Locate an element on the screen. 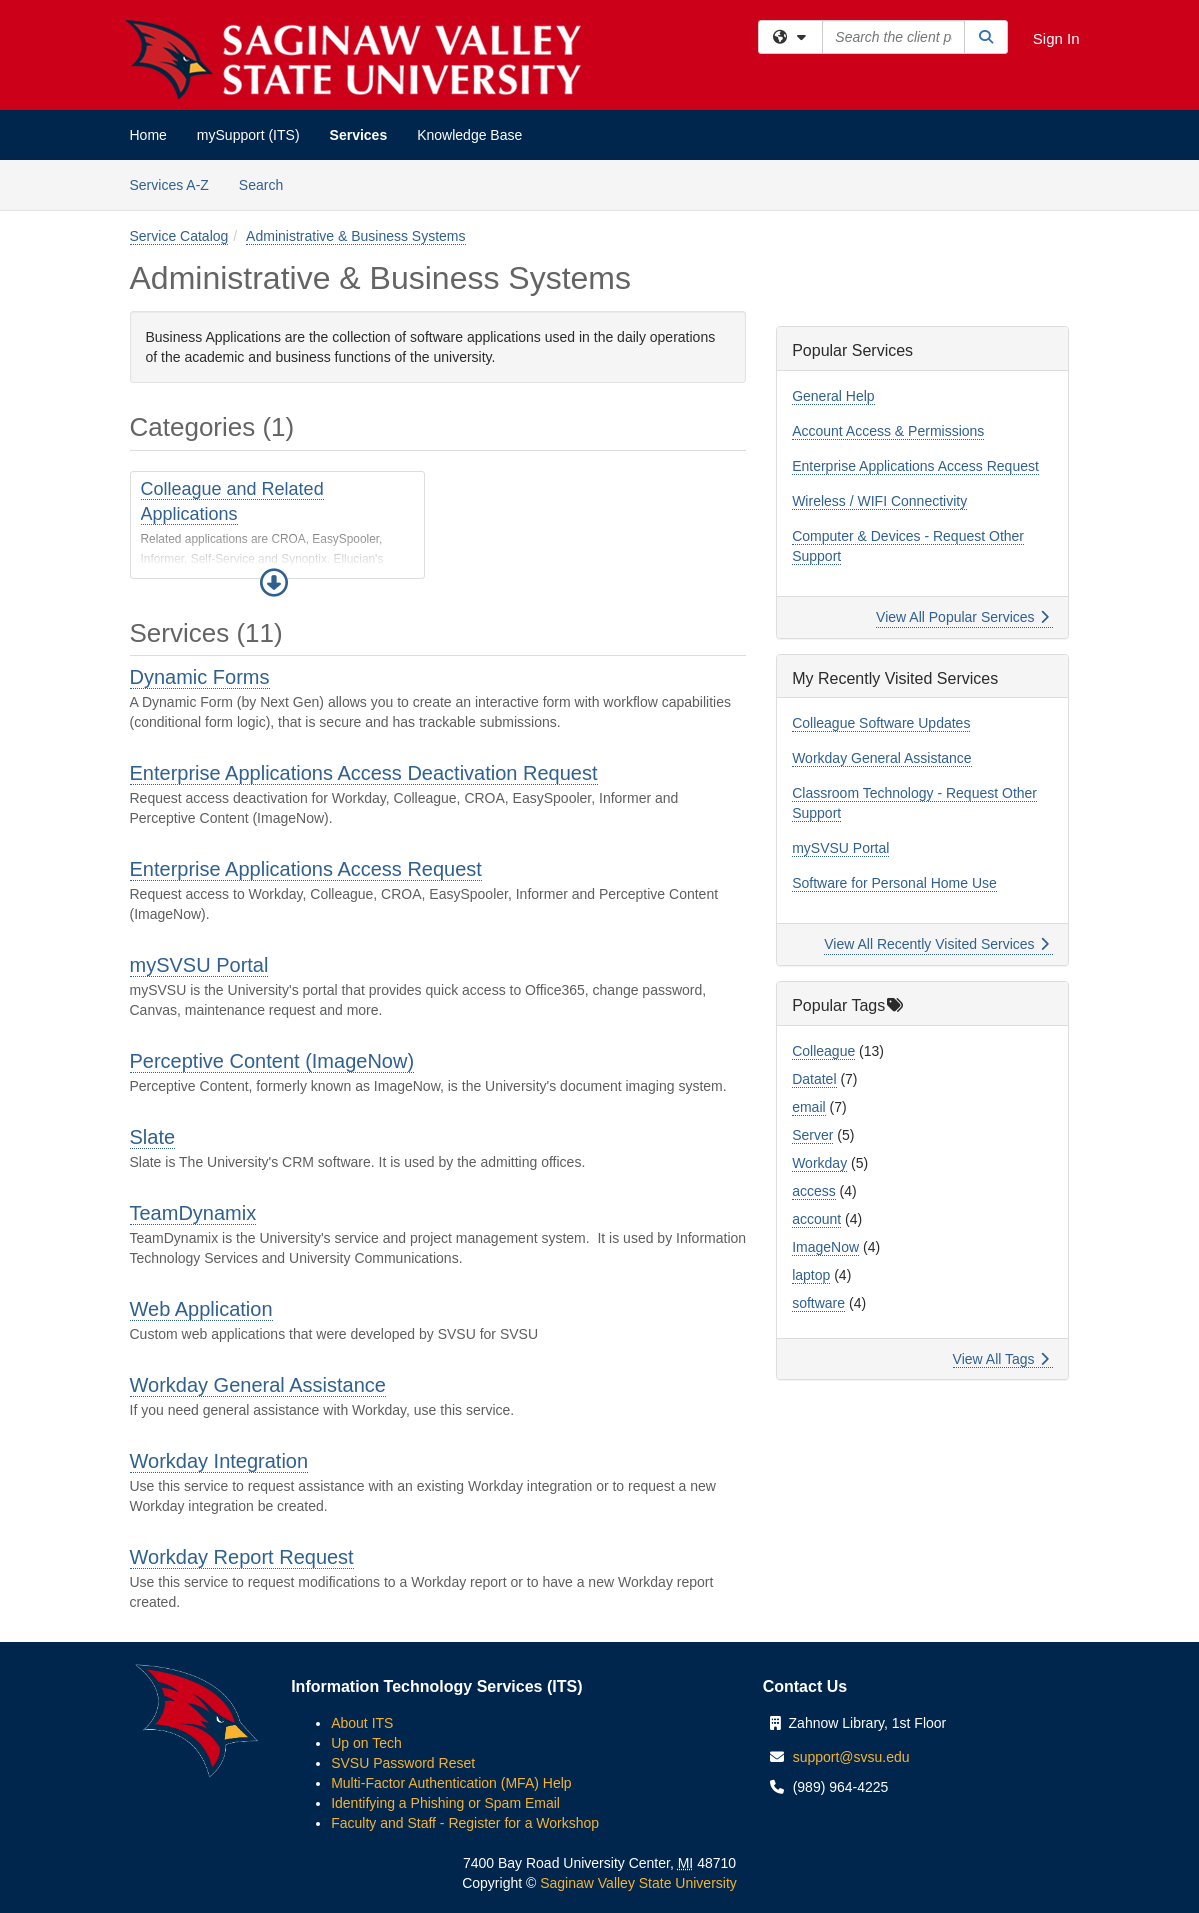  Up on Tech is located at coordinates (366, 1743).